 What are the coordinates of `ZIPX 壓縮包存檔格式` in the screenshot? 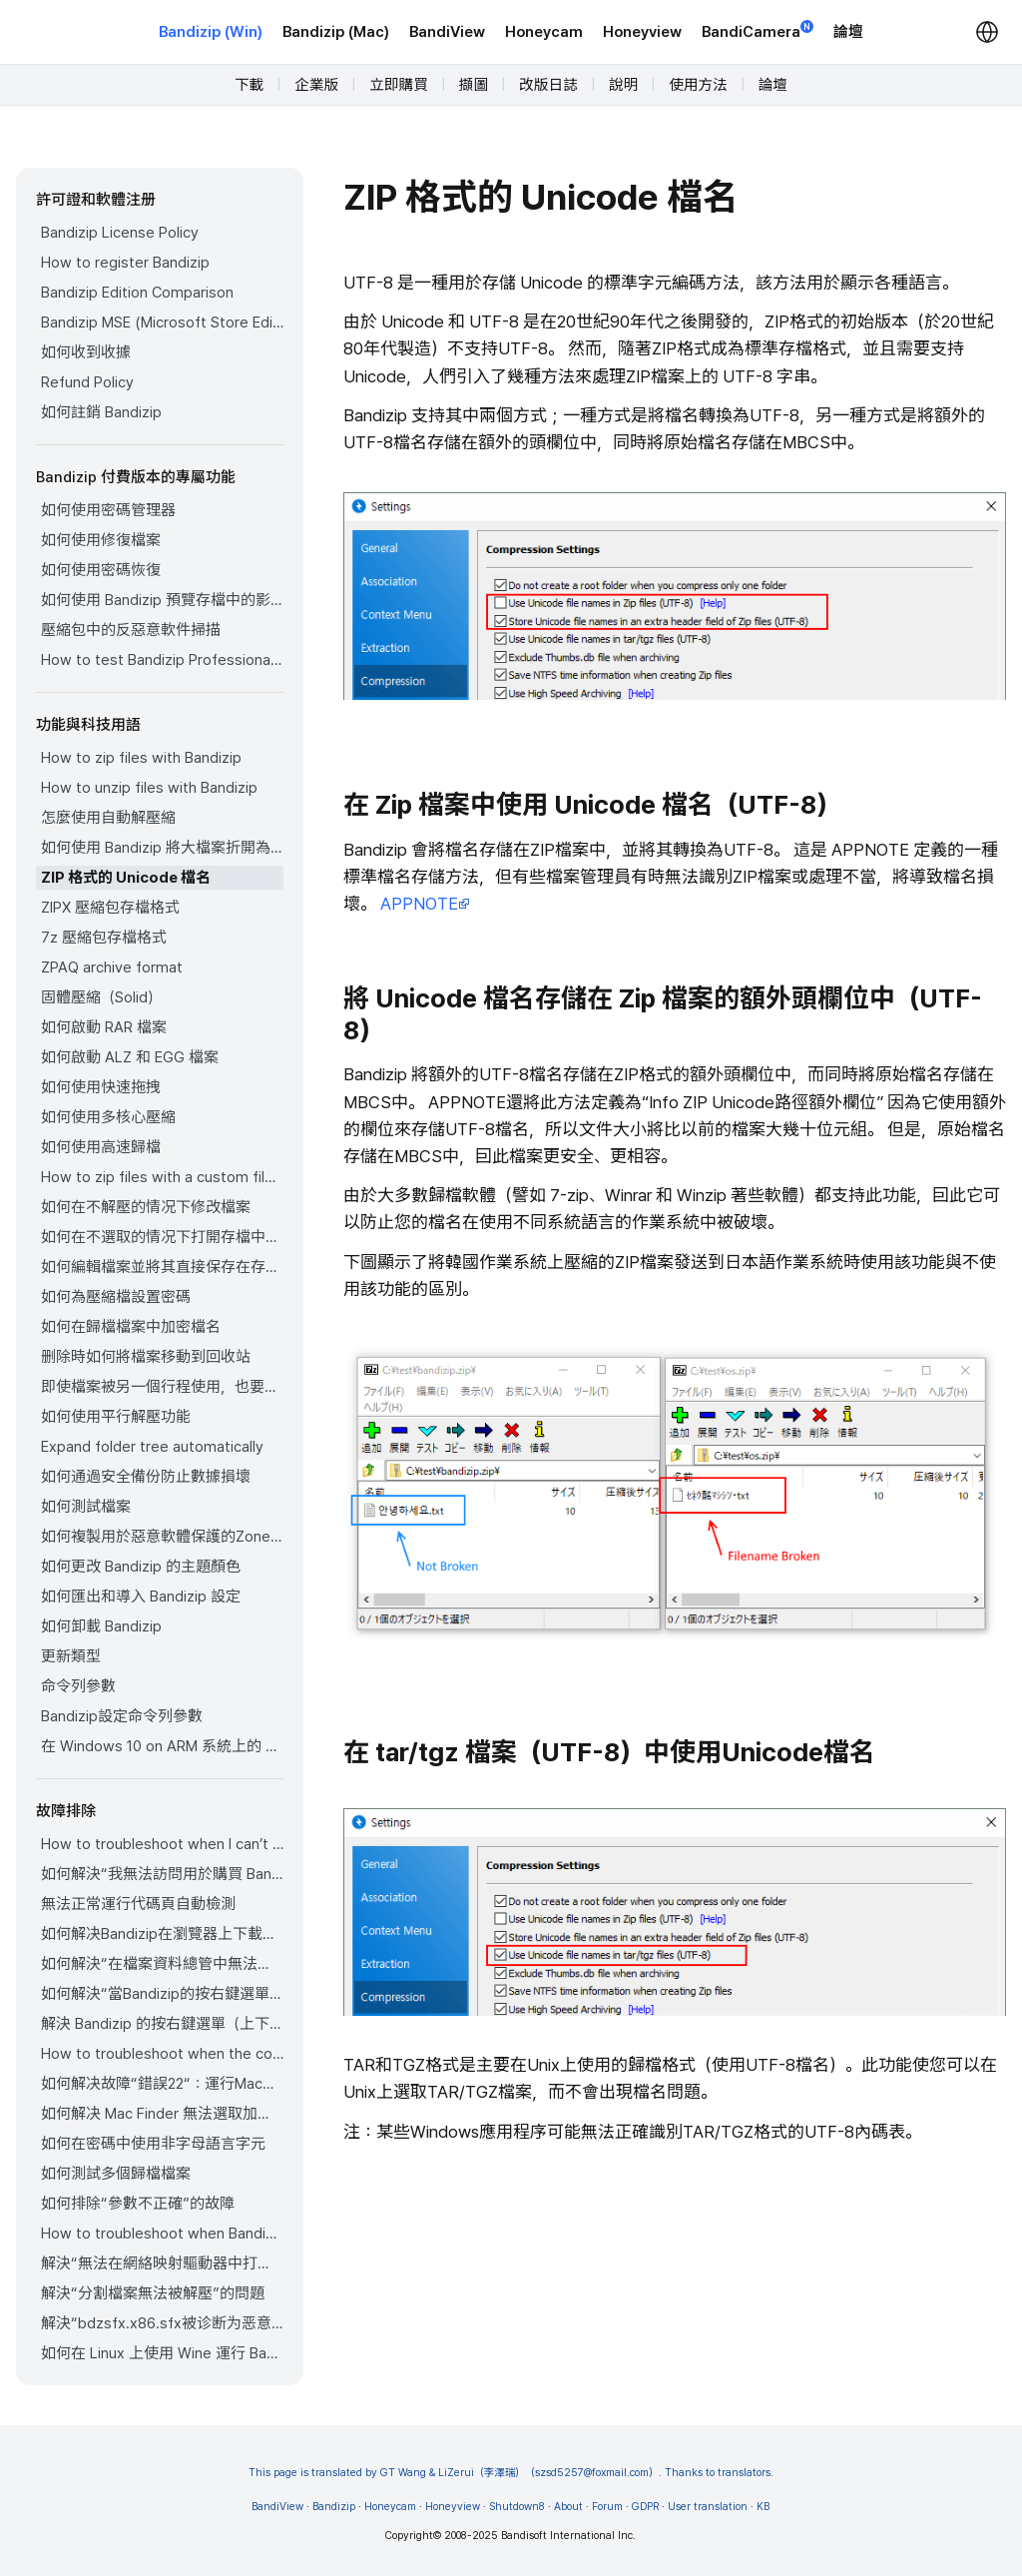 It's located at (110, 908).